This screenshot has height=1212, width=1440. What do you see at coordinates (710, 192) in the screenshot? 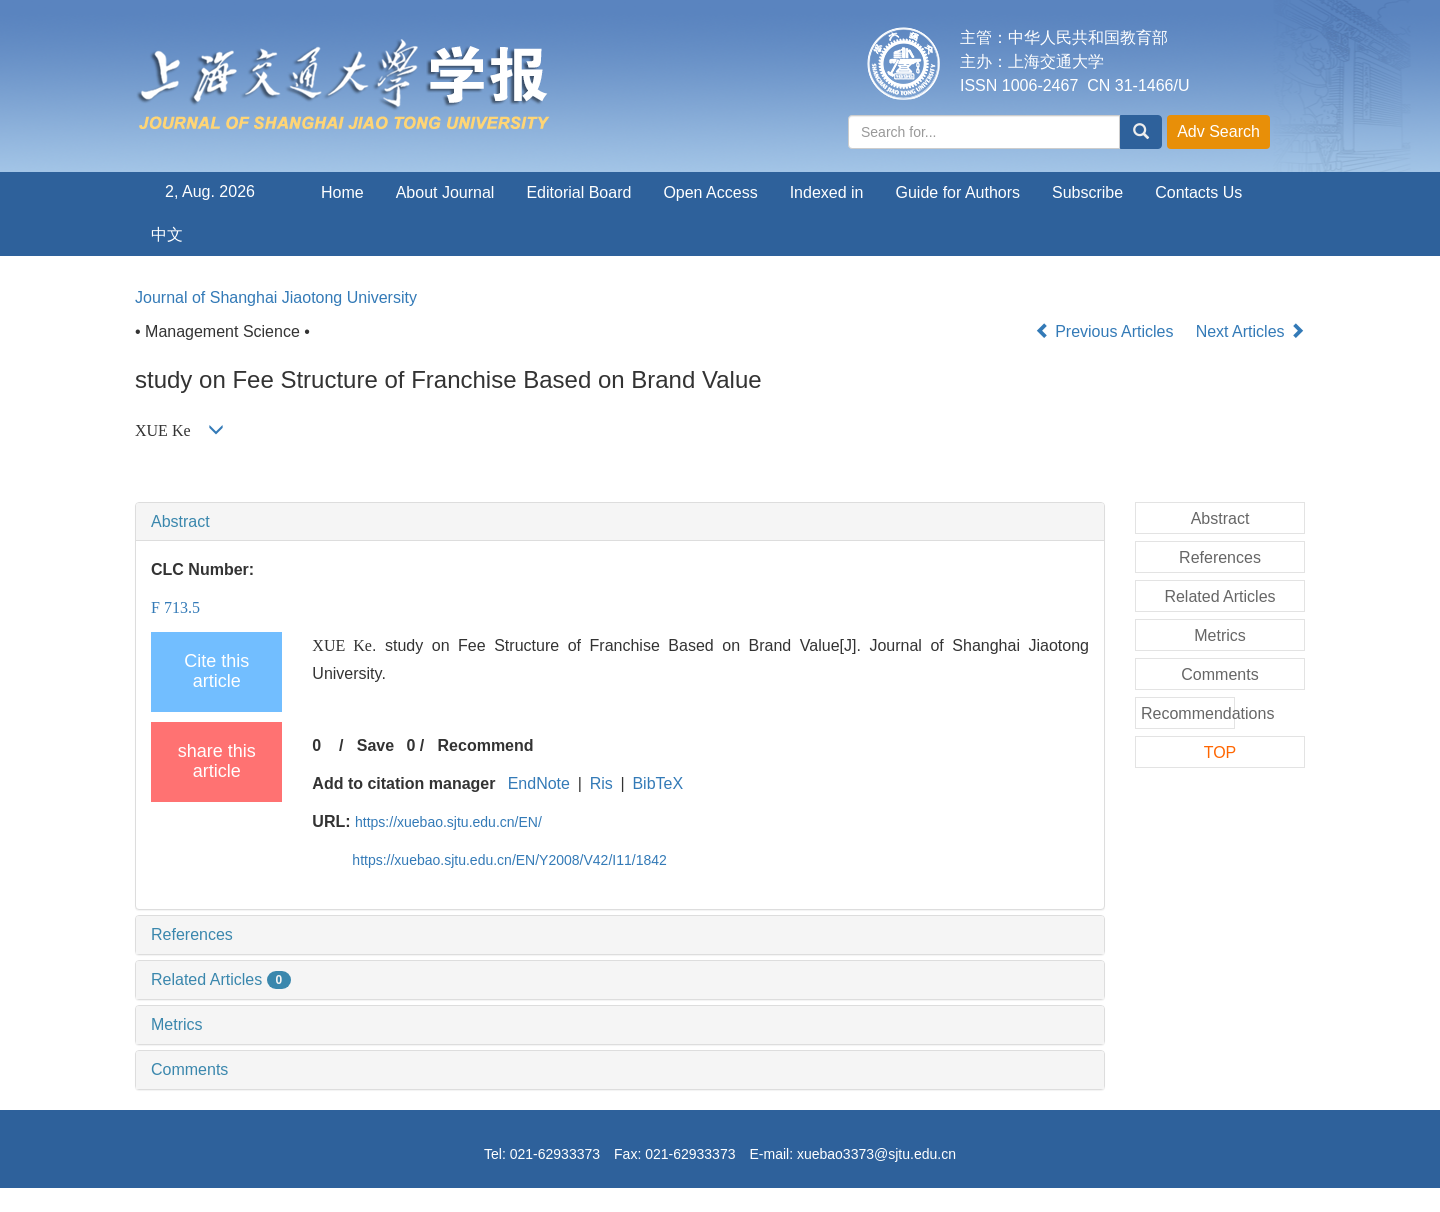
I see `Open Access` at bounding box center [710, 192].